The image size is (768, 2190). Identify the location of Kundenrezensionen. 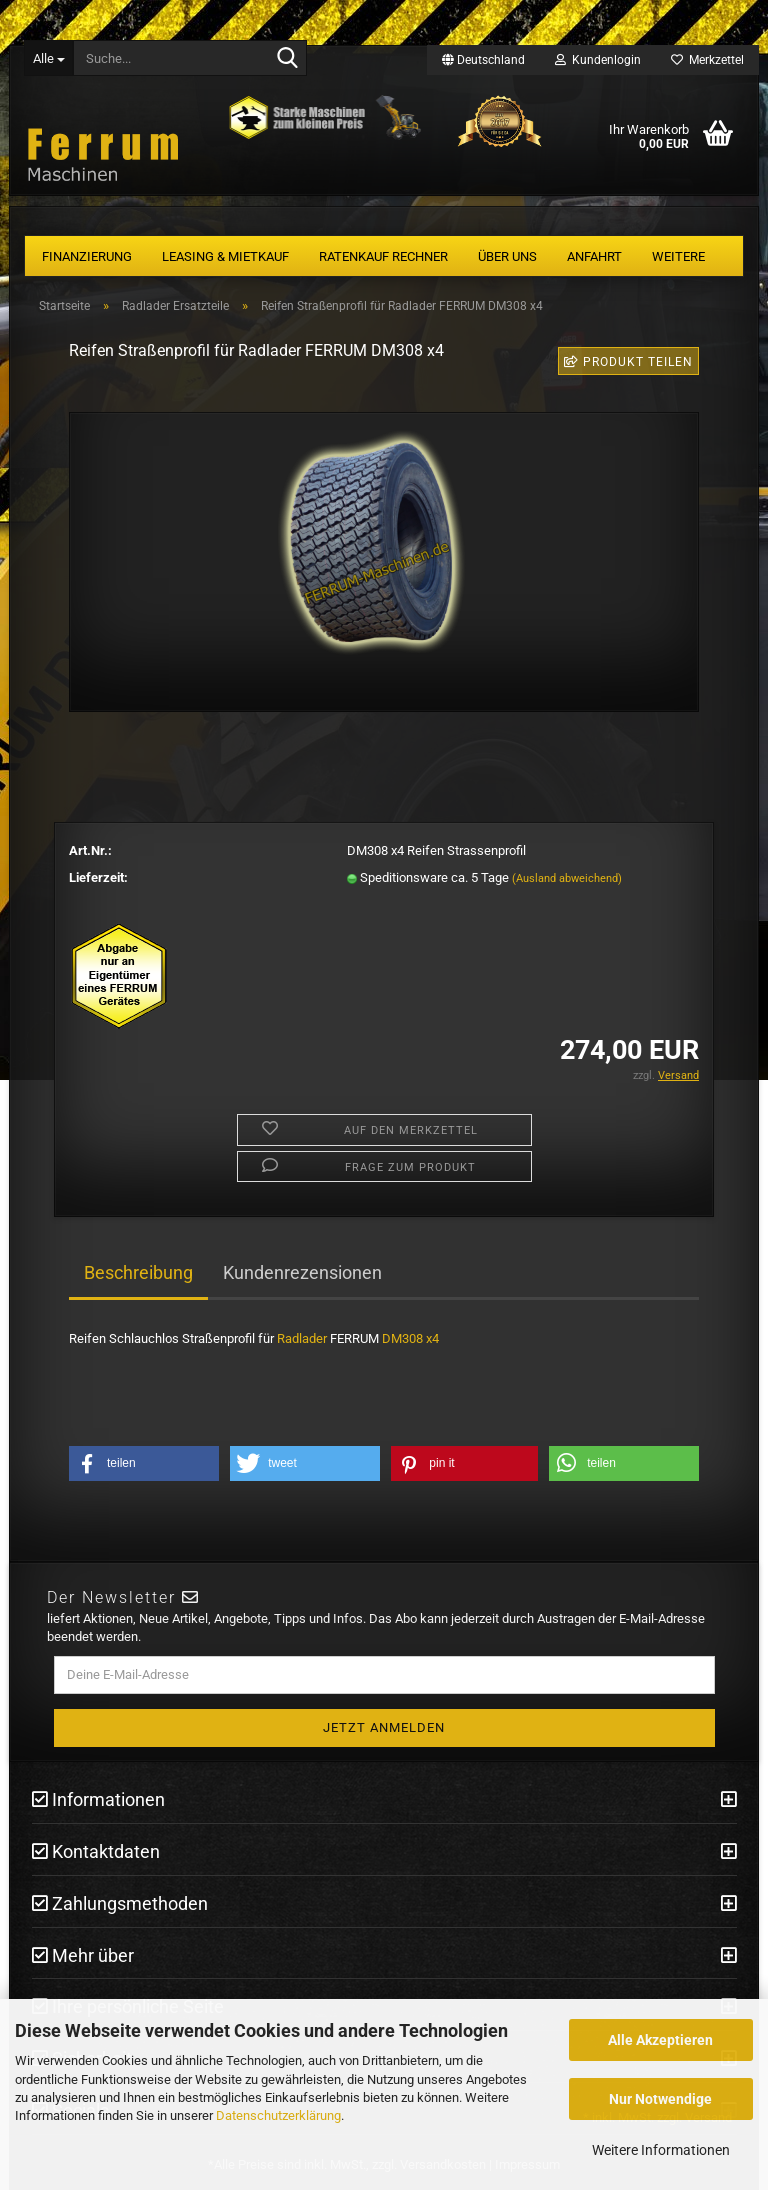
(302, 1272).